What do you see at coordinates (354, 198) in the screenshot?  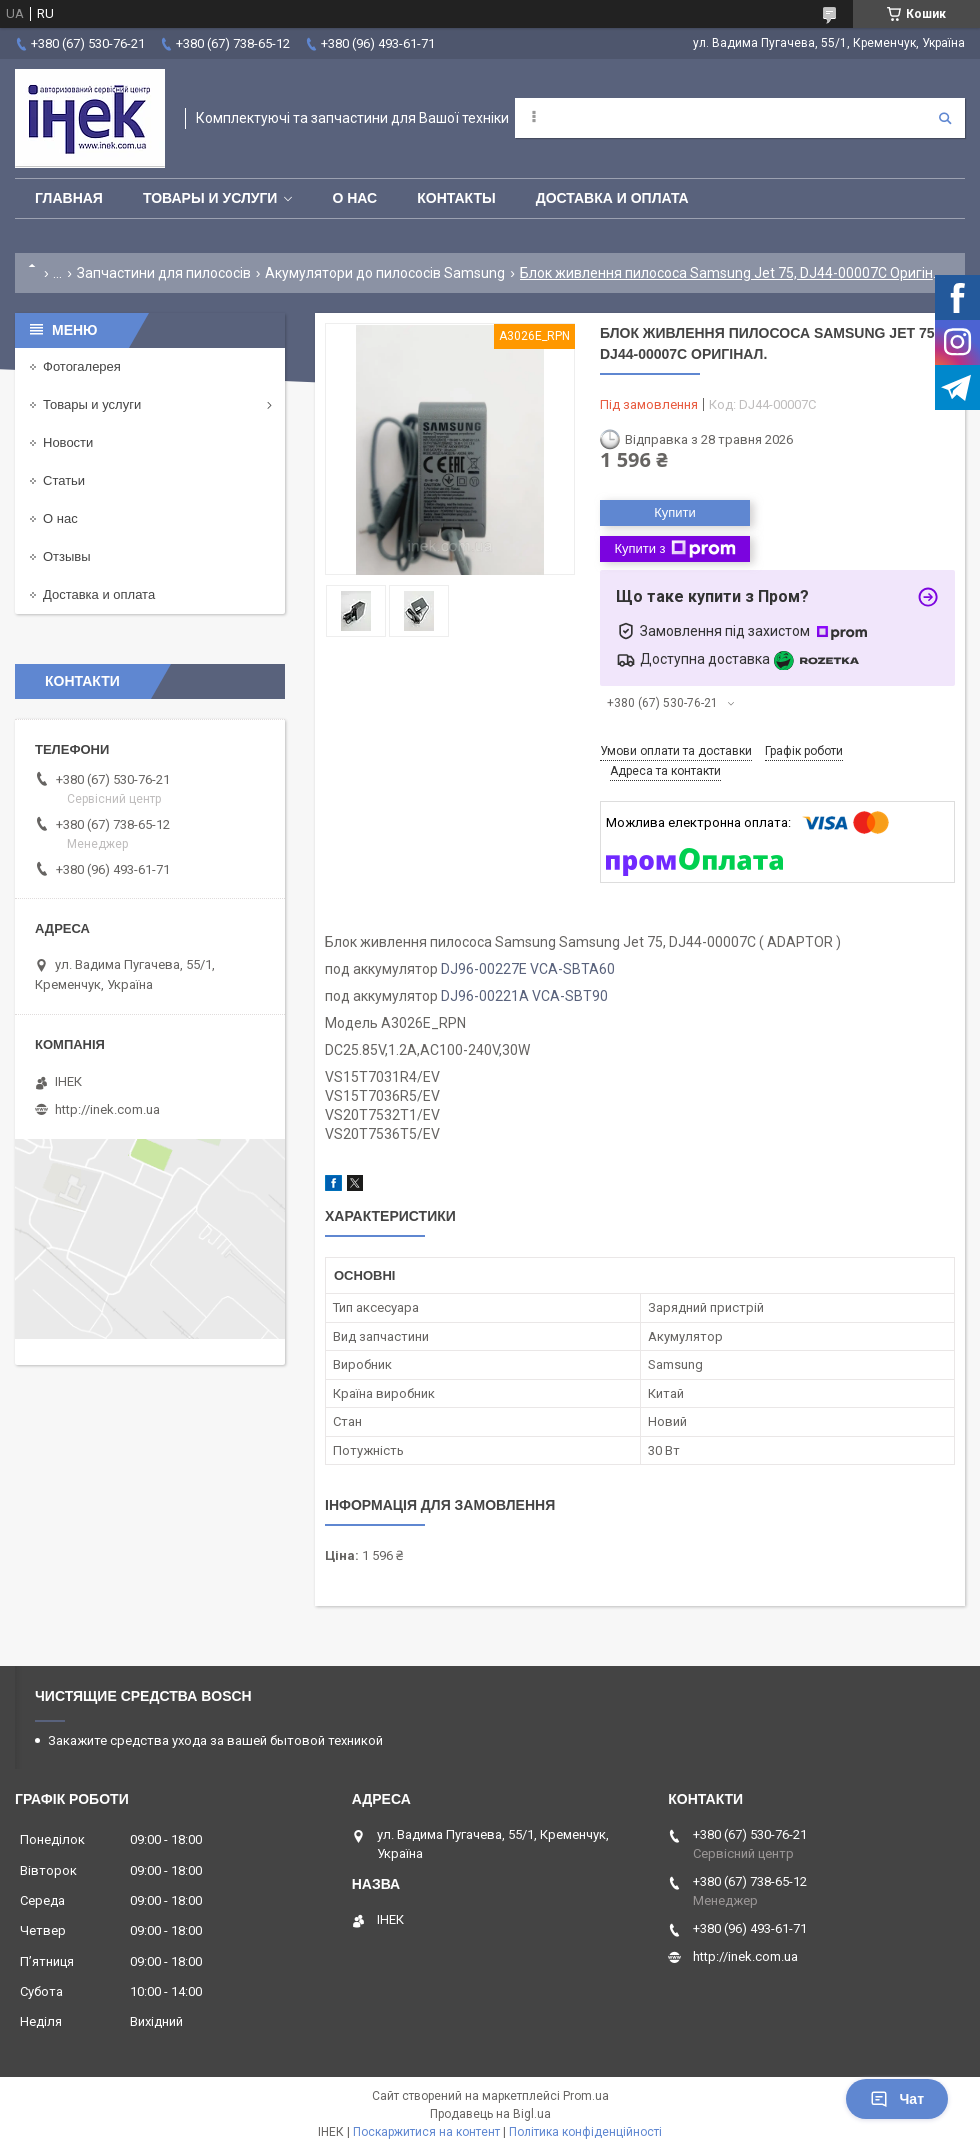 I see `О нас` at bounding box center [354, 198].